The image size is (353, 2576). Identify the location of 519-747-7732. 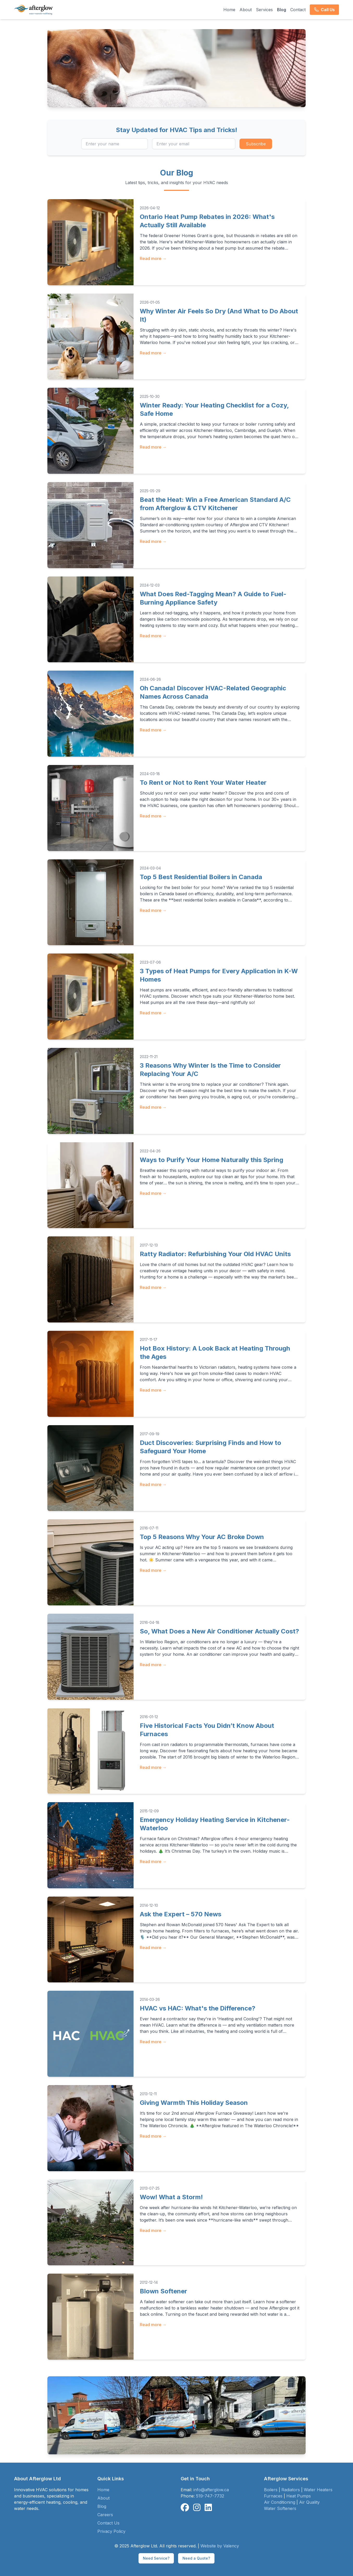
(210, 2496).